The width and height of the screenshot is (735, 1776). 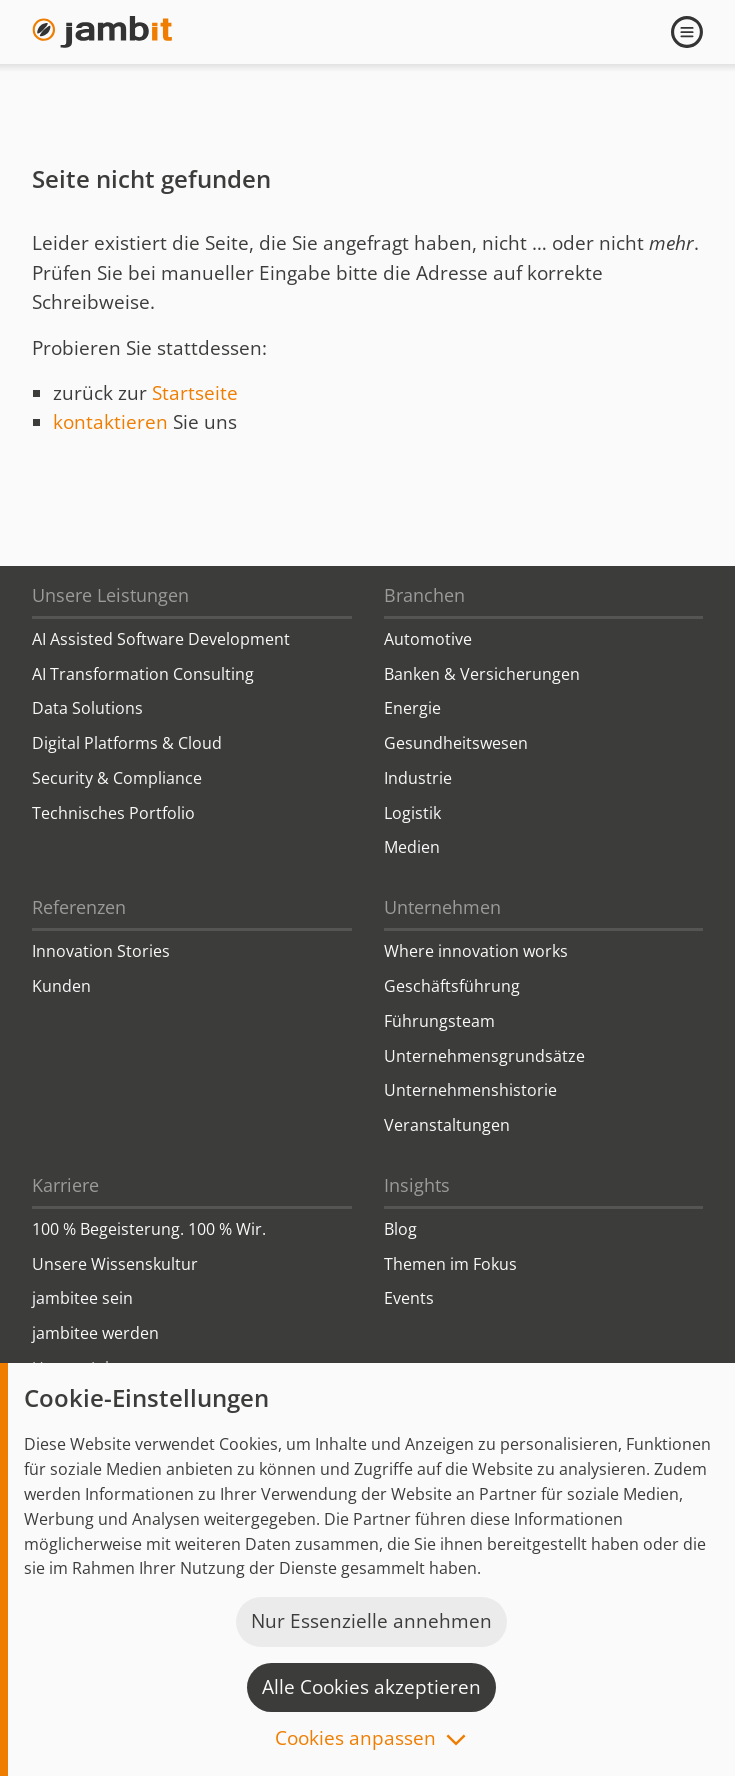 I want to click on Unsere Leistungen, so click(x=110, y=595).